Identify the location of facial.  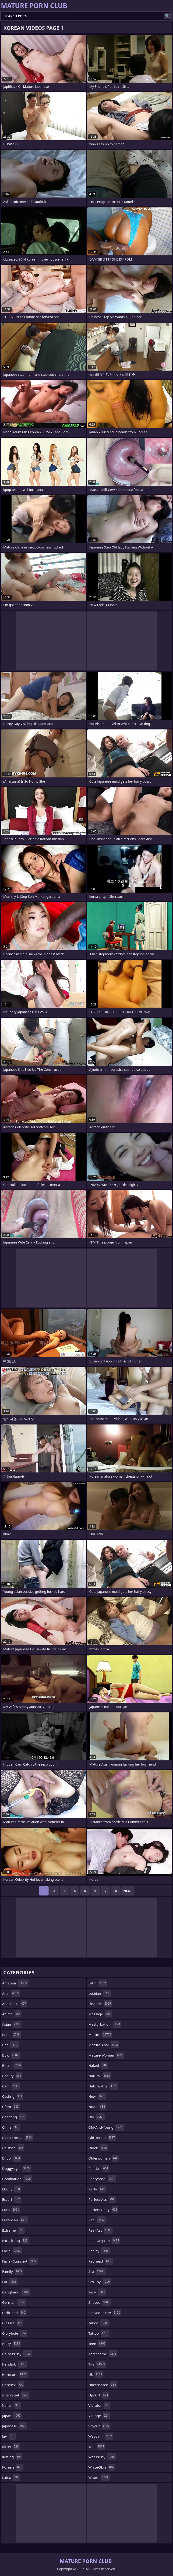
(12, 2250).